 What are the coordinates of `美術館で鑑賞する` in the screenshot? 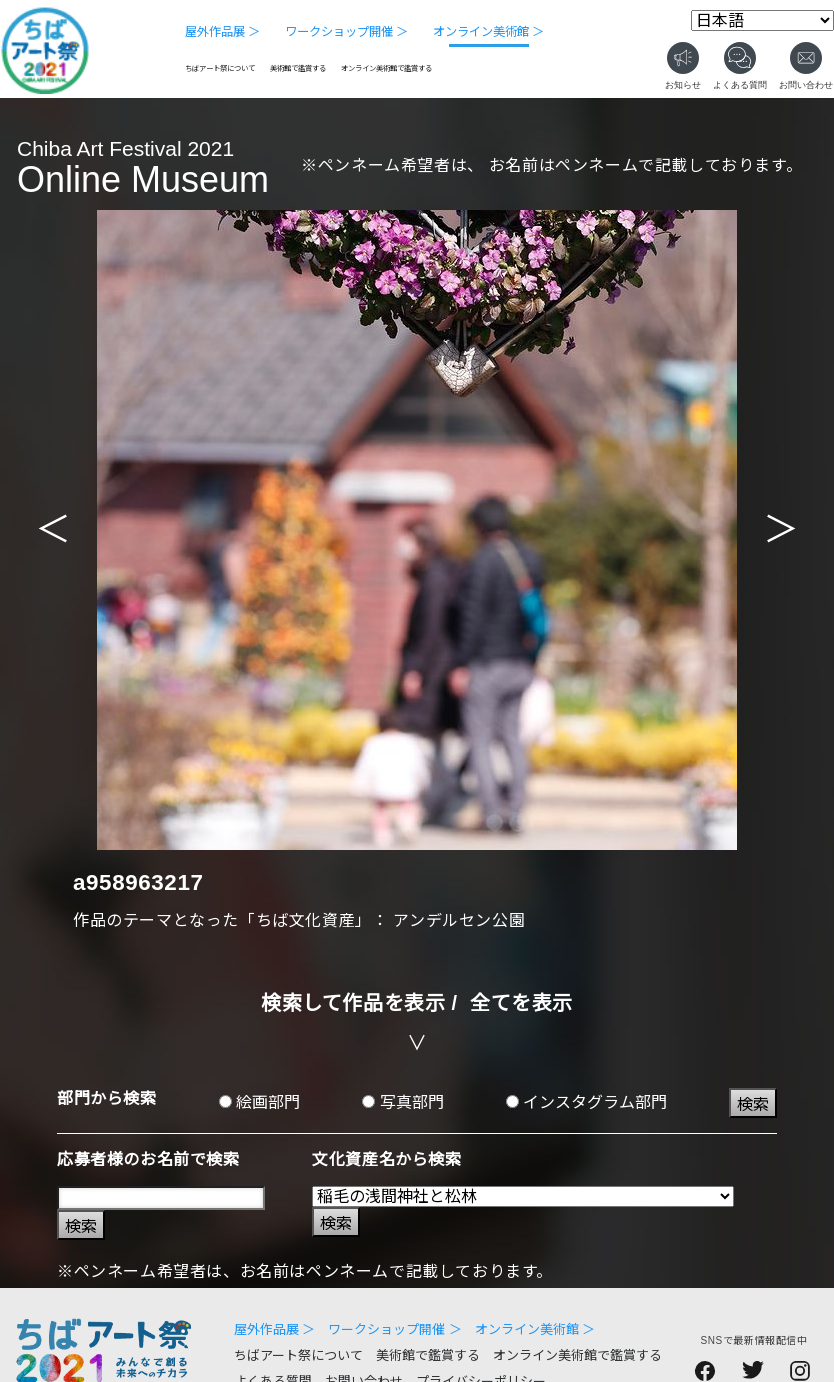 It's located at (298, 68).